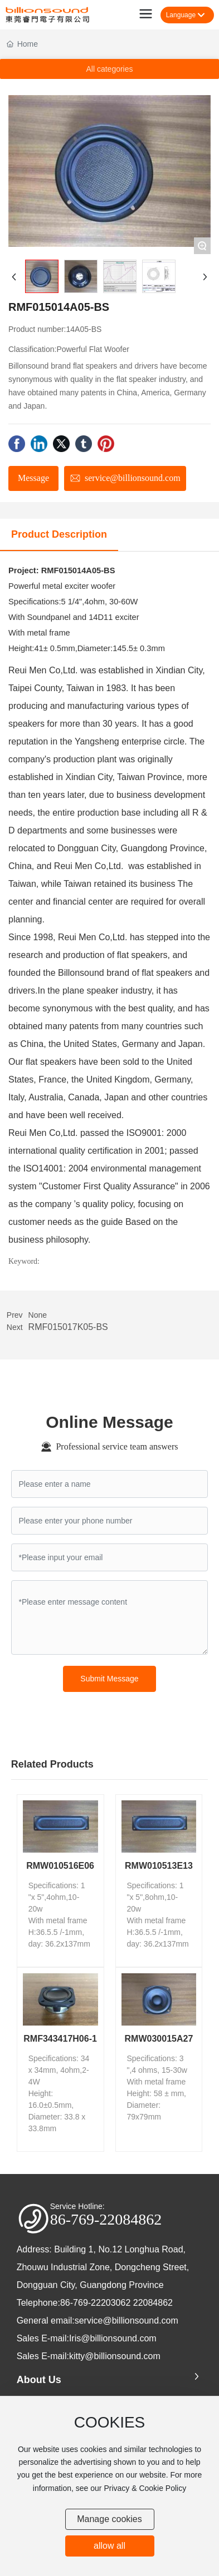 This screenshot has height=2576, width=219. Describe the element at coordinates (92, 349) in the screenshot. I see `Powerful Flat Woofer` at that location.